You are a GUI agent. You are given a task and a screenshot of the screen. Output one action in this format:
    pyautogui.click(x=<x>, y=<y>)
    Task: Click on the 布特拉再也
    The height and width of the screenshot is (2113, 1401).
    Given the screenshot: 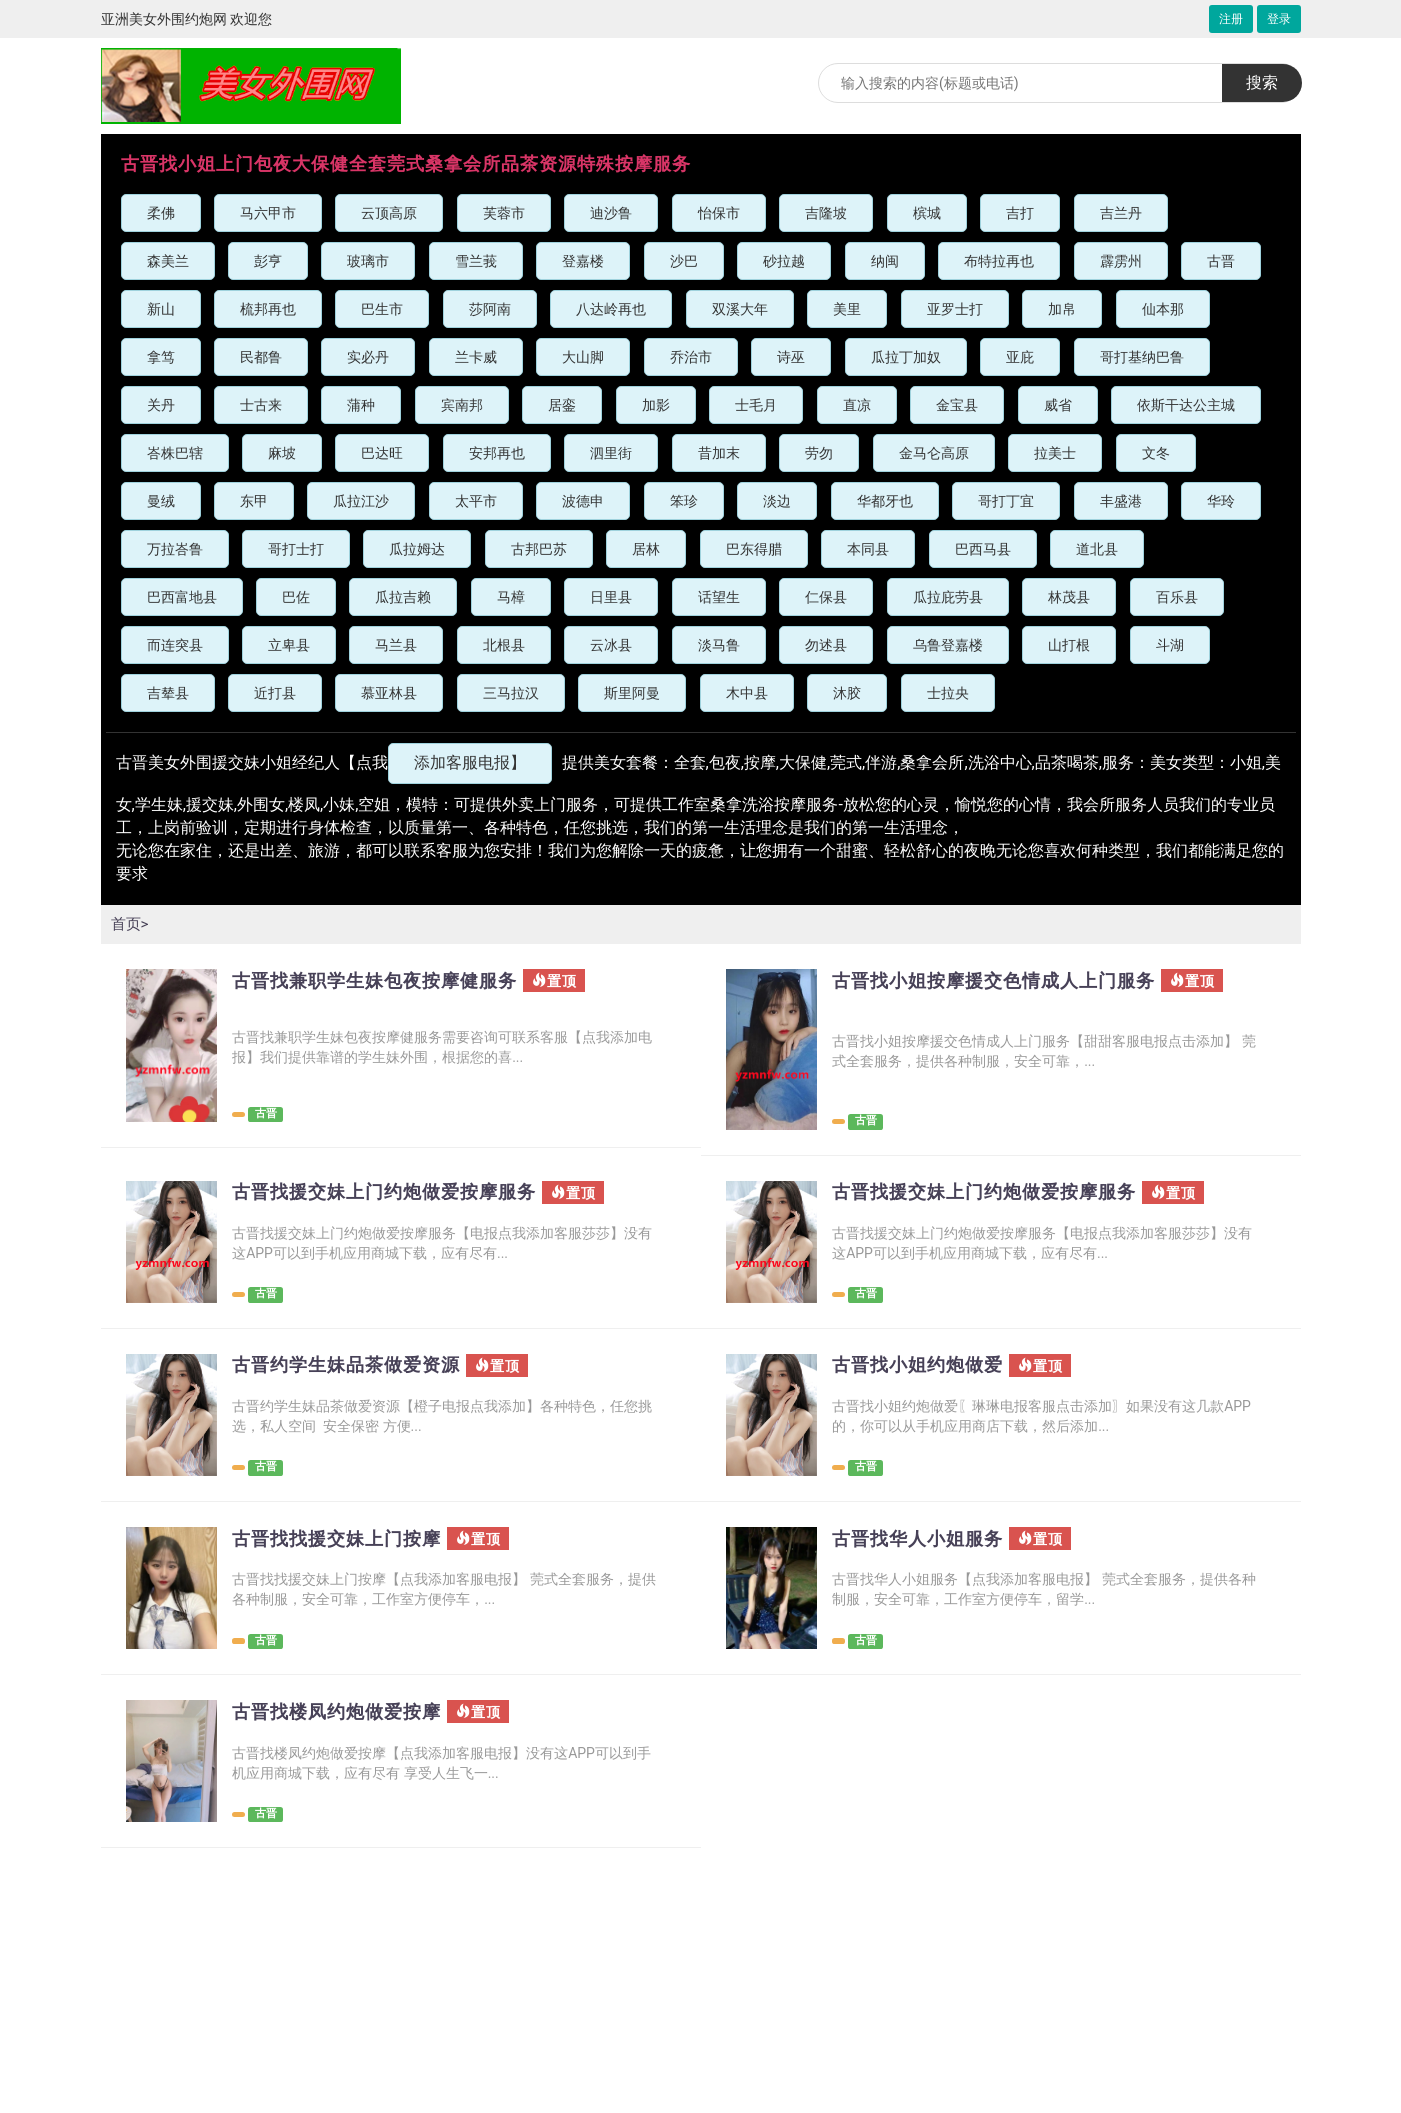 What is the action you would take?
    pyautogui.click(x=999, y=261)
    